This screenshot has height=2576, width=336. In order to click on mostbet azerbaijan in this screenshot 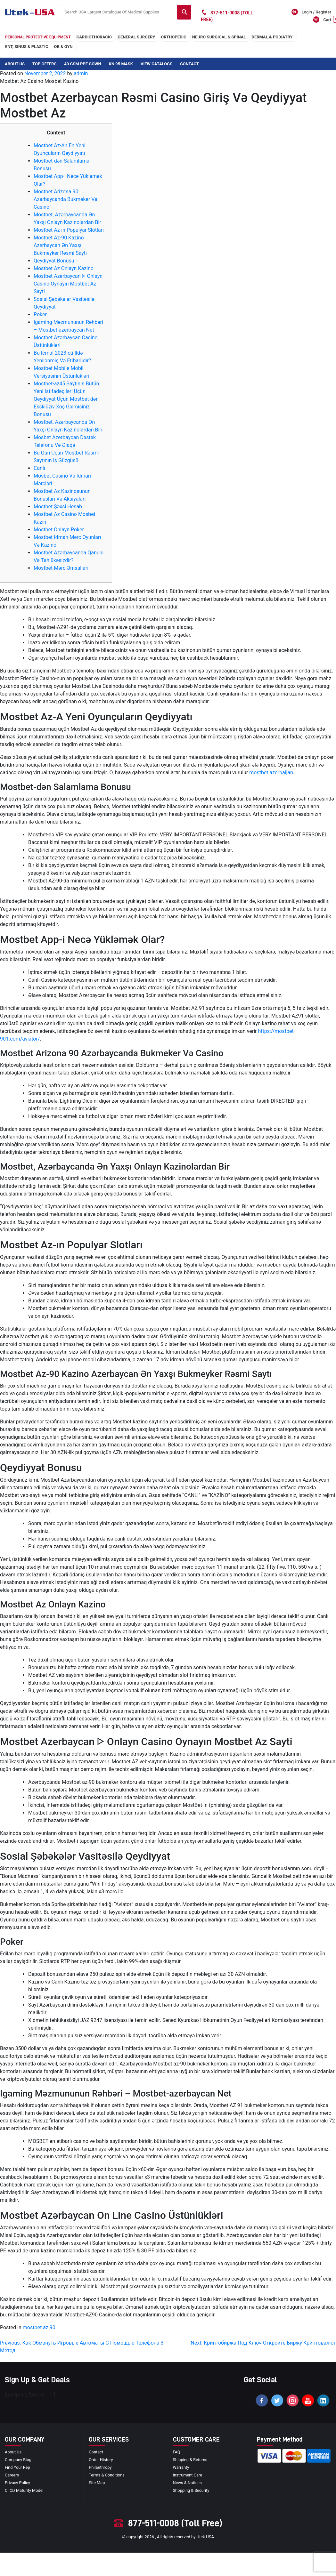, I will do `click(271, 772)`.